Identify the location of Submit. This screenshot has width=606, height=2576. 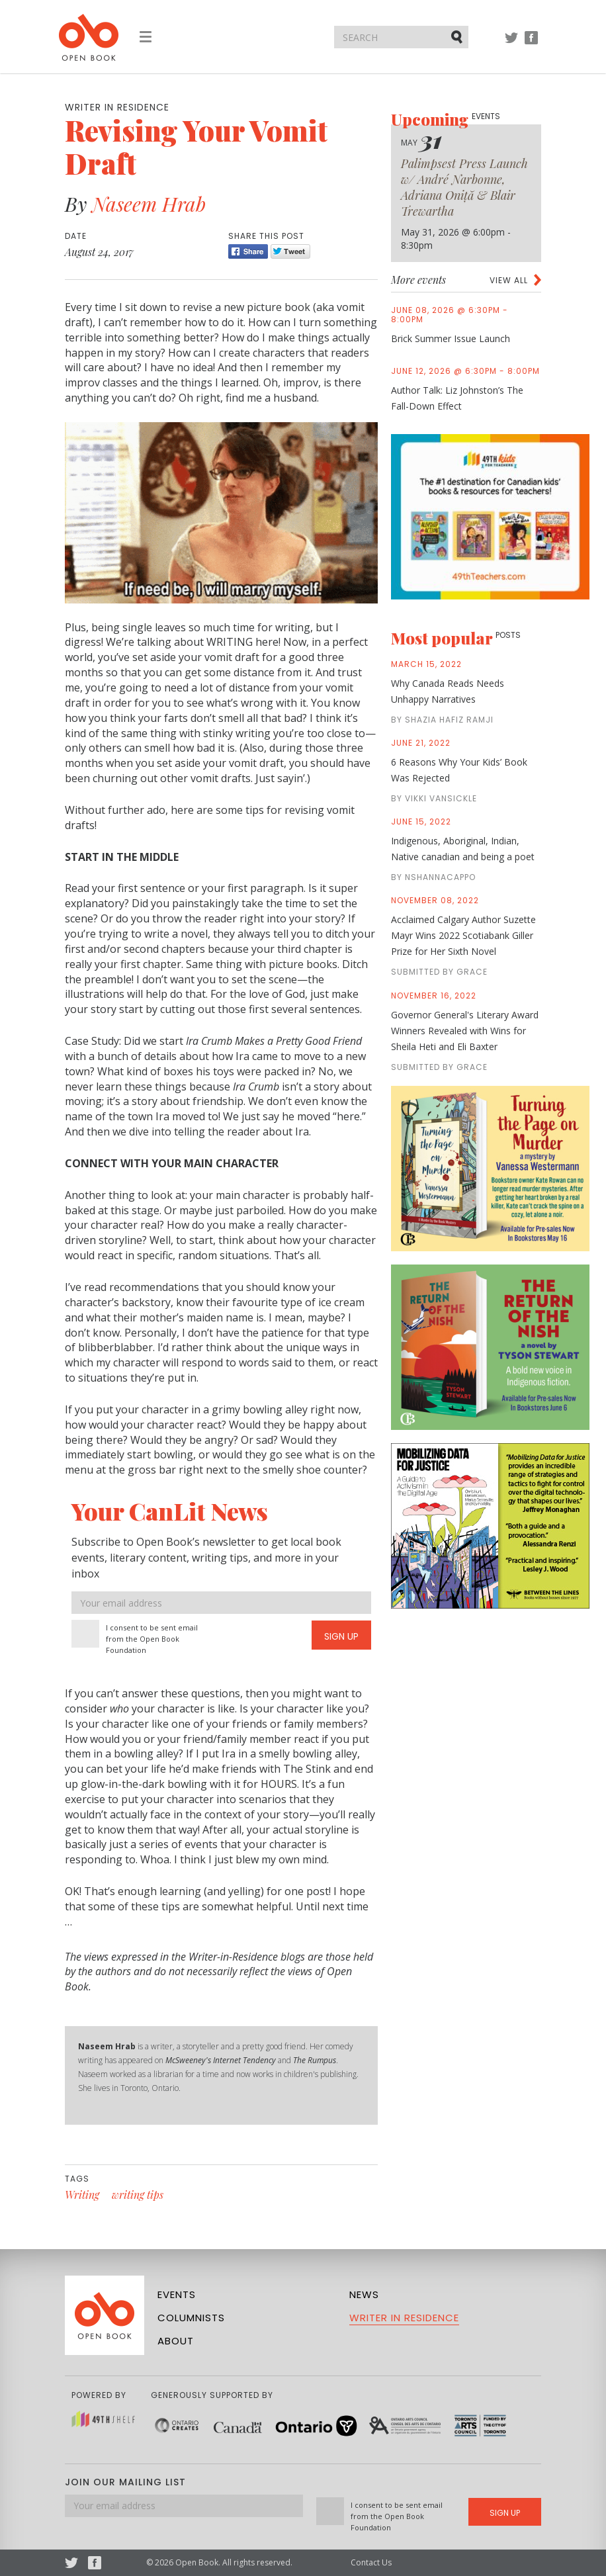
(457, 36).